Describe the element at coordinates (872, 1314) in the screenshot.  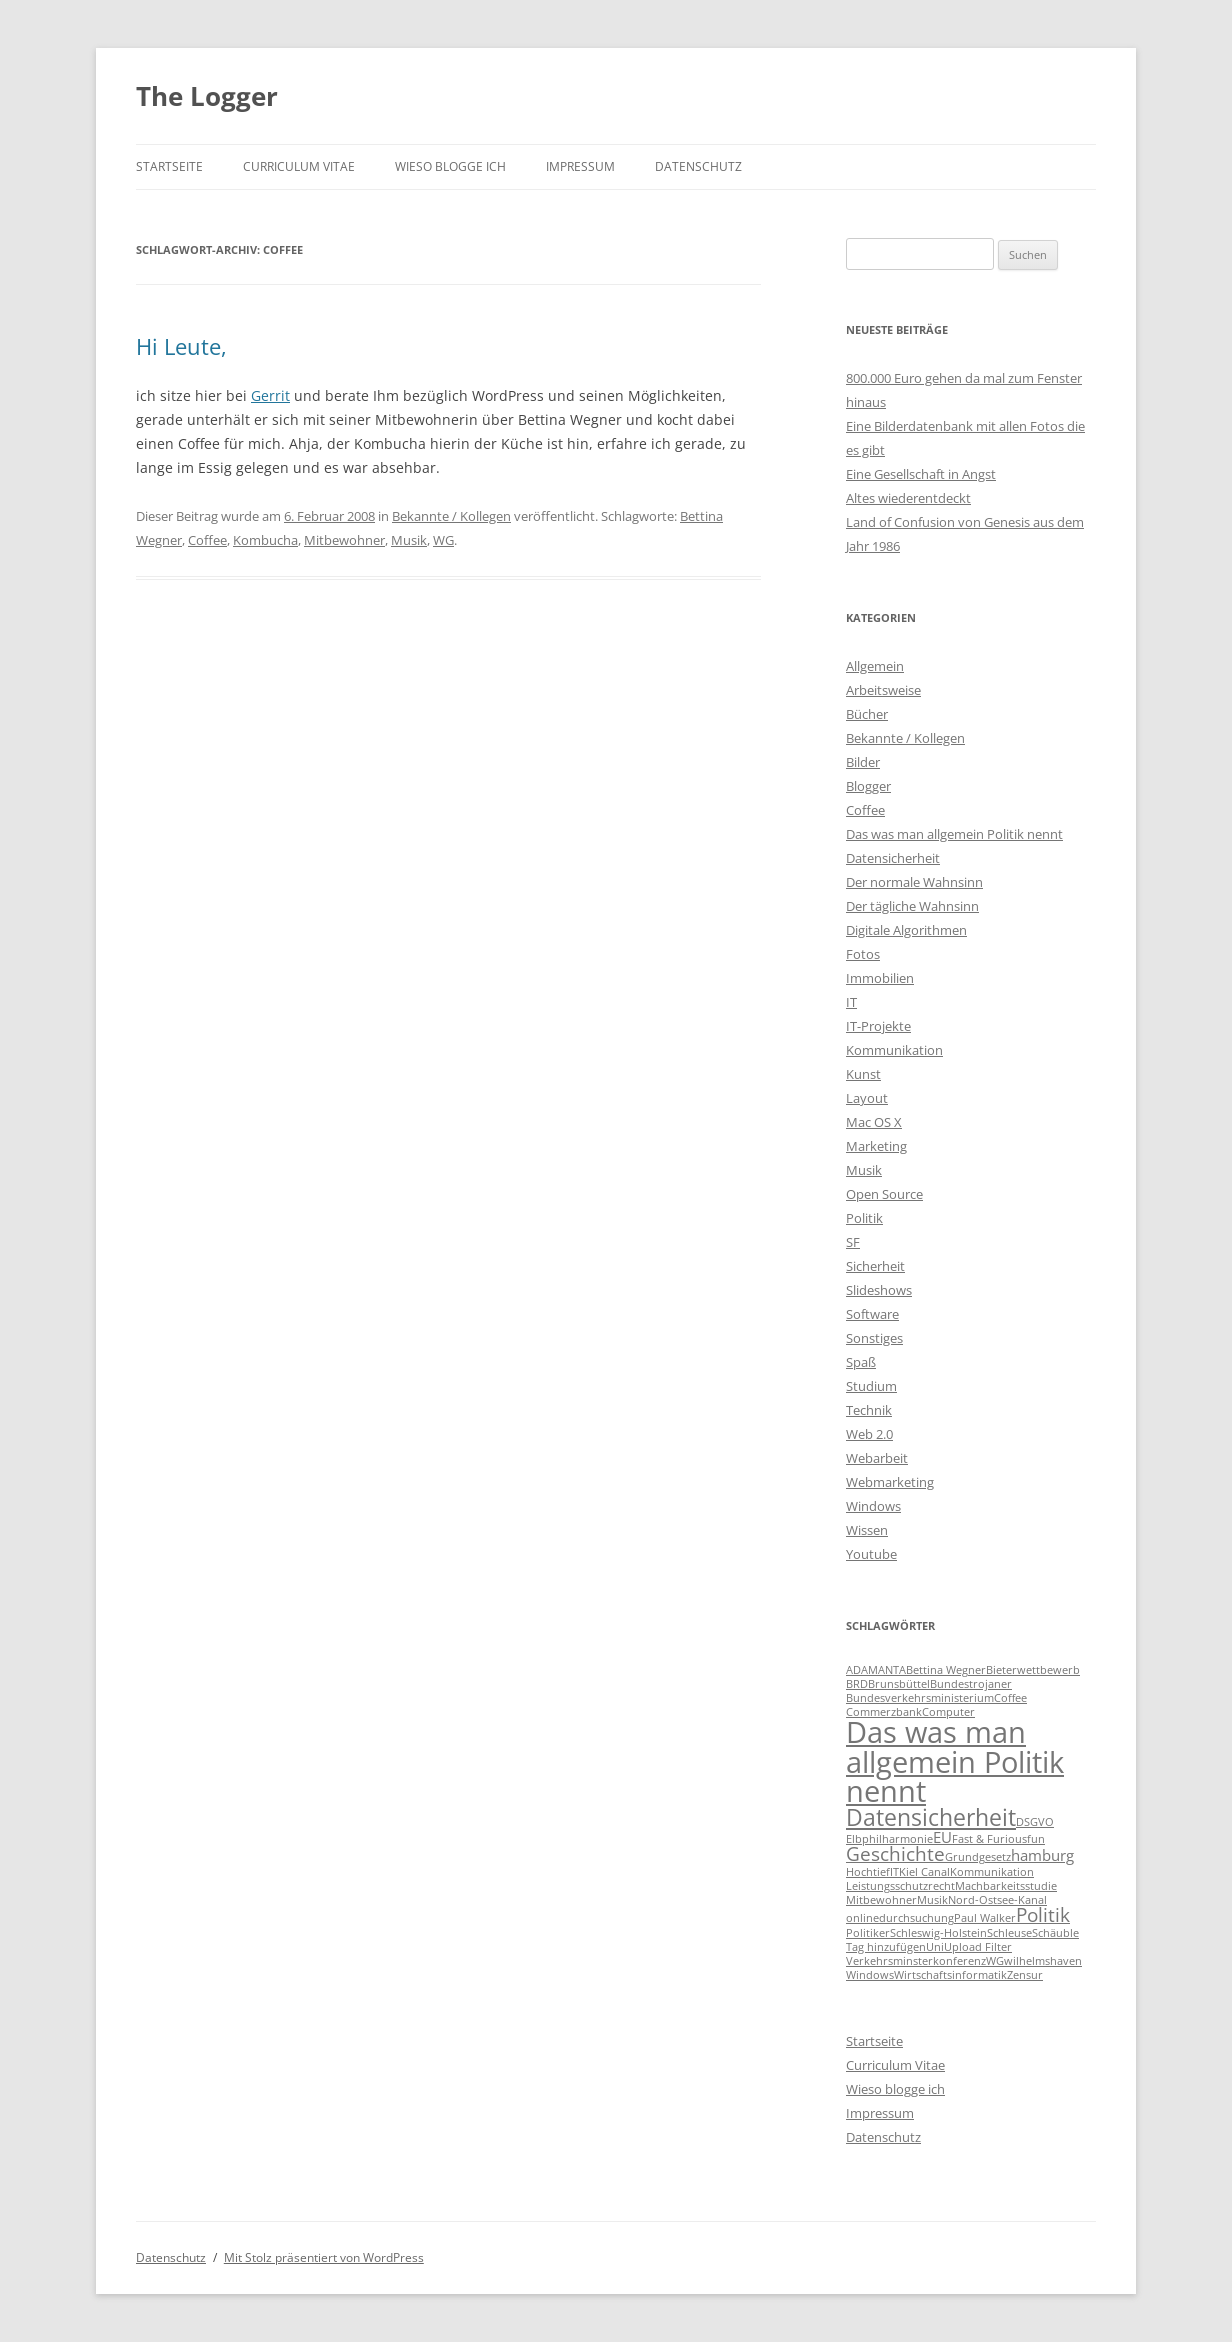
I see `Software` at that location.